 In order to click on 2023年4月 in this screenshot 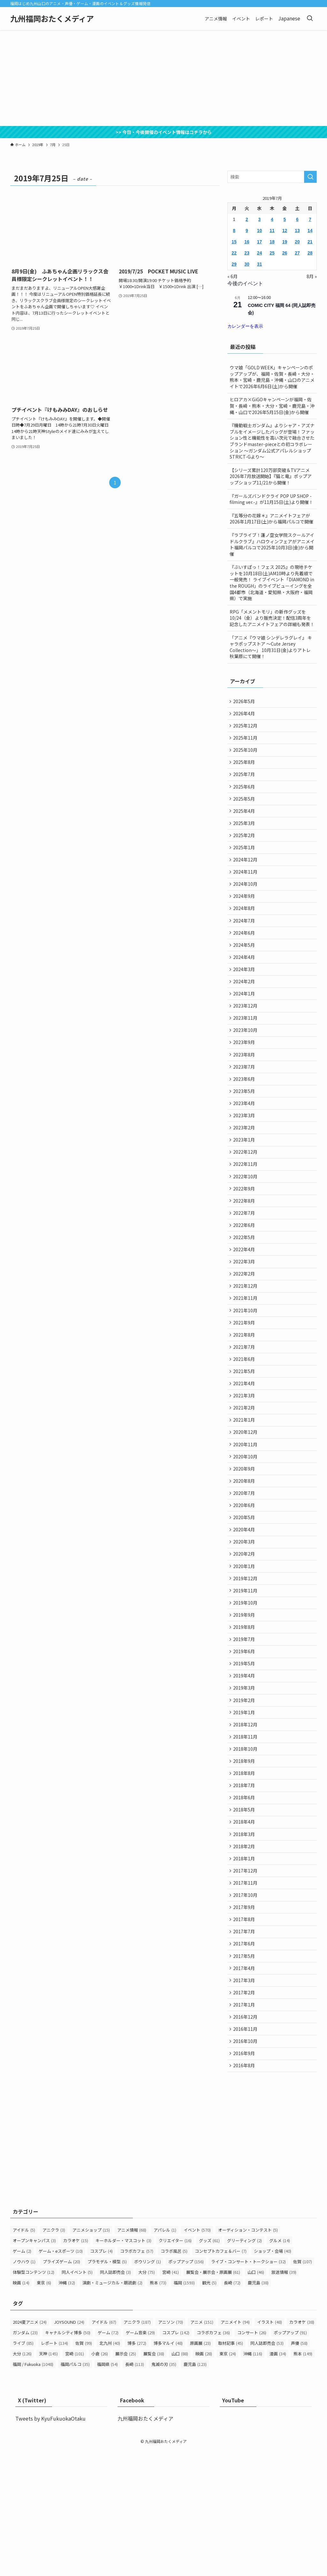, I will do `click(245, 1140)`.